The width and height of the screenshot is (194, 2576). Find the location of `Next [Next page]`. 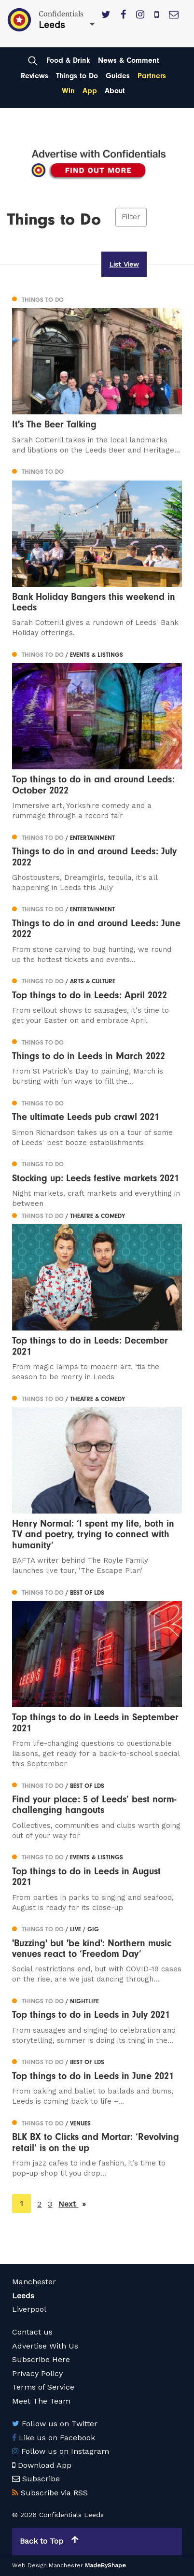

Next [Next page] is located at coordinates (72, 2203).